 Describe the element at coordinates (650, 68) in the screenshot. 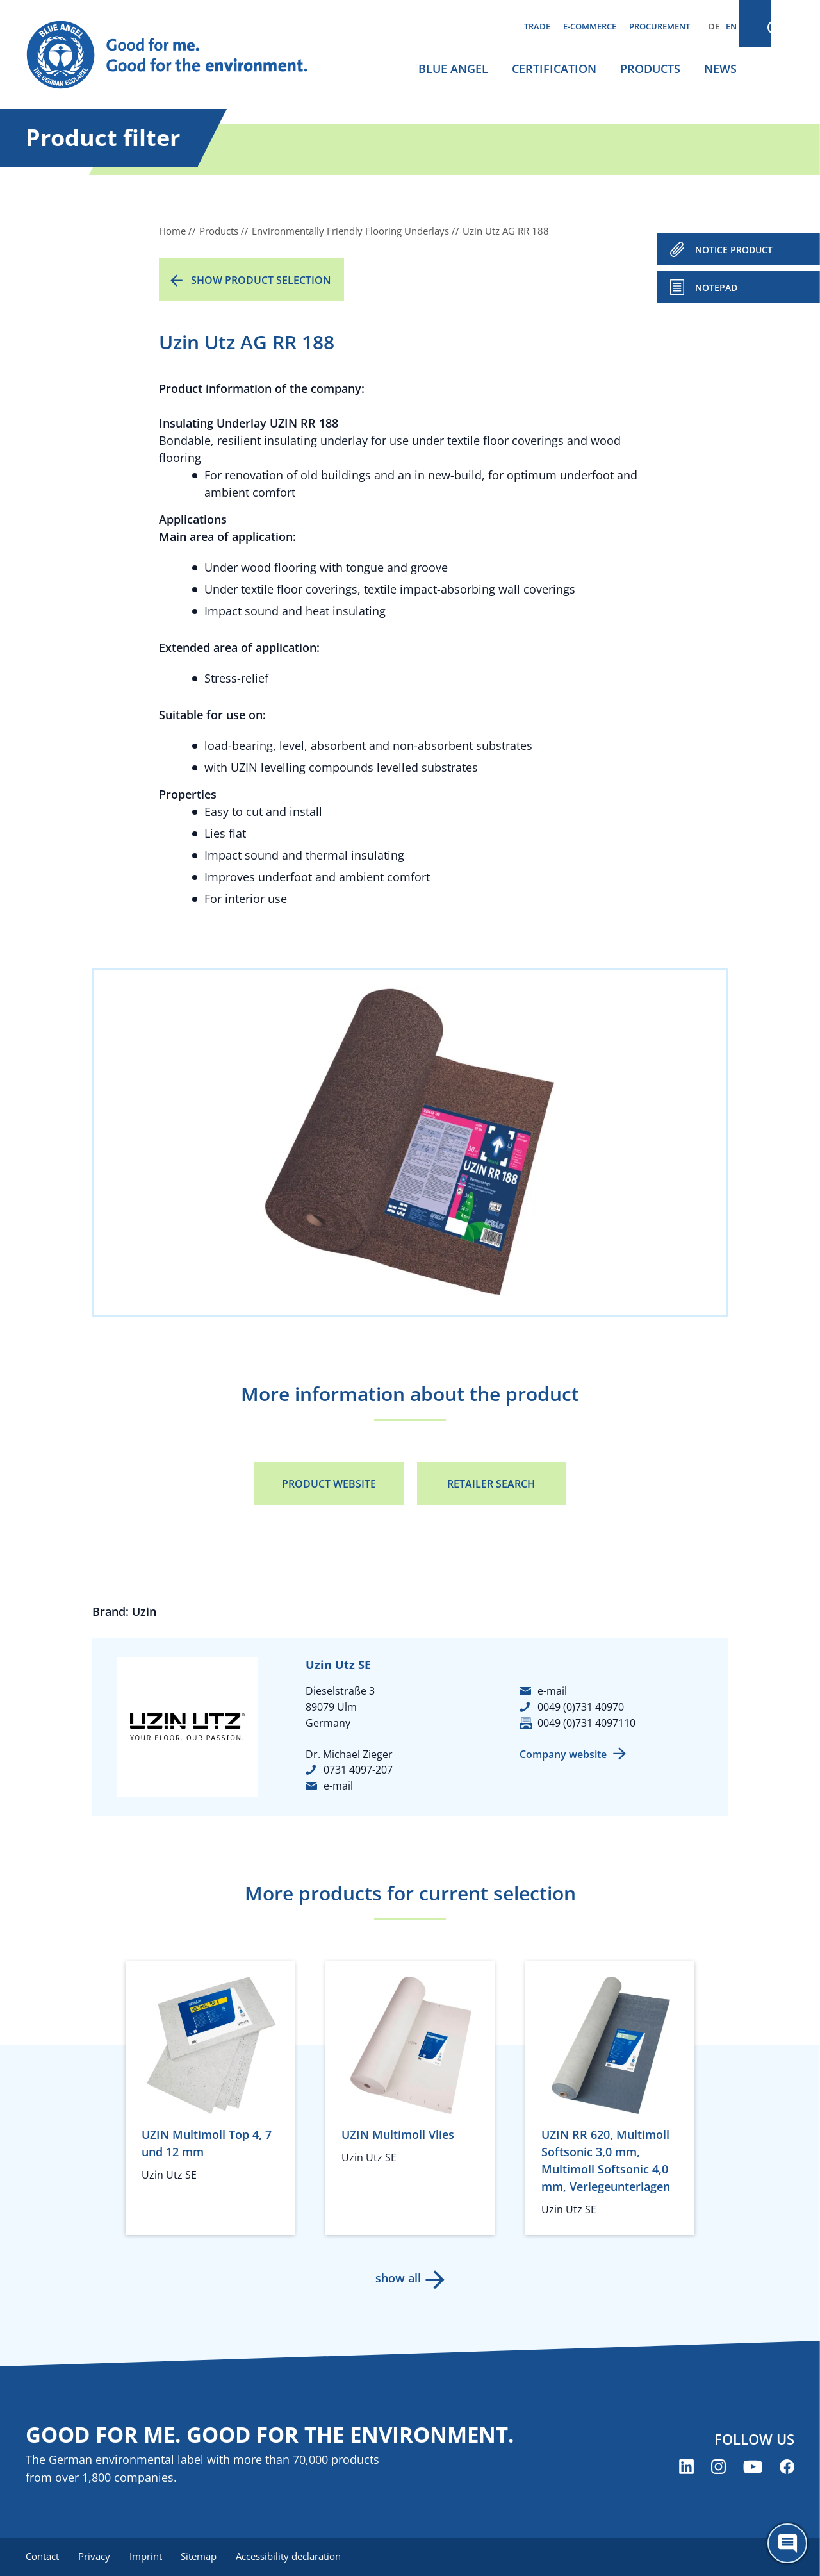

I see `Products [menuitem]` at that location.